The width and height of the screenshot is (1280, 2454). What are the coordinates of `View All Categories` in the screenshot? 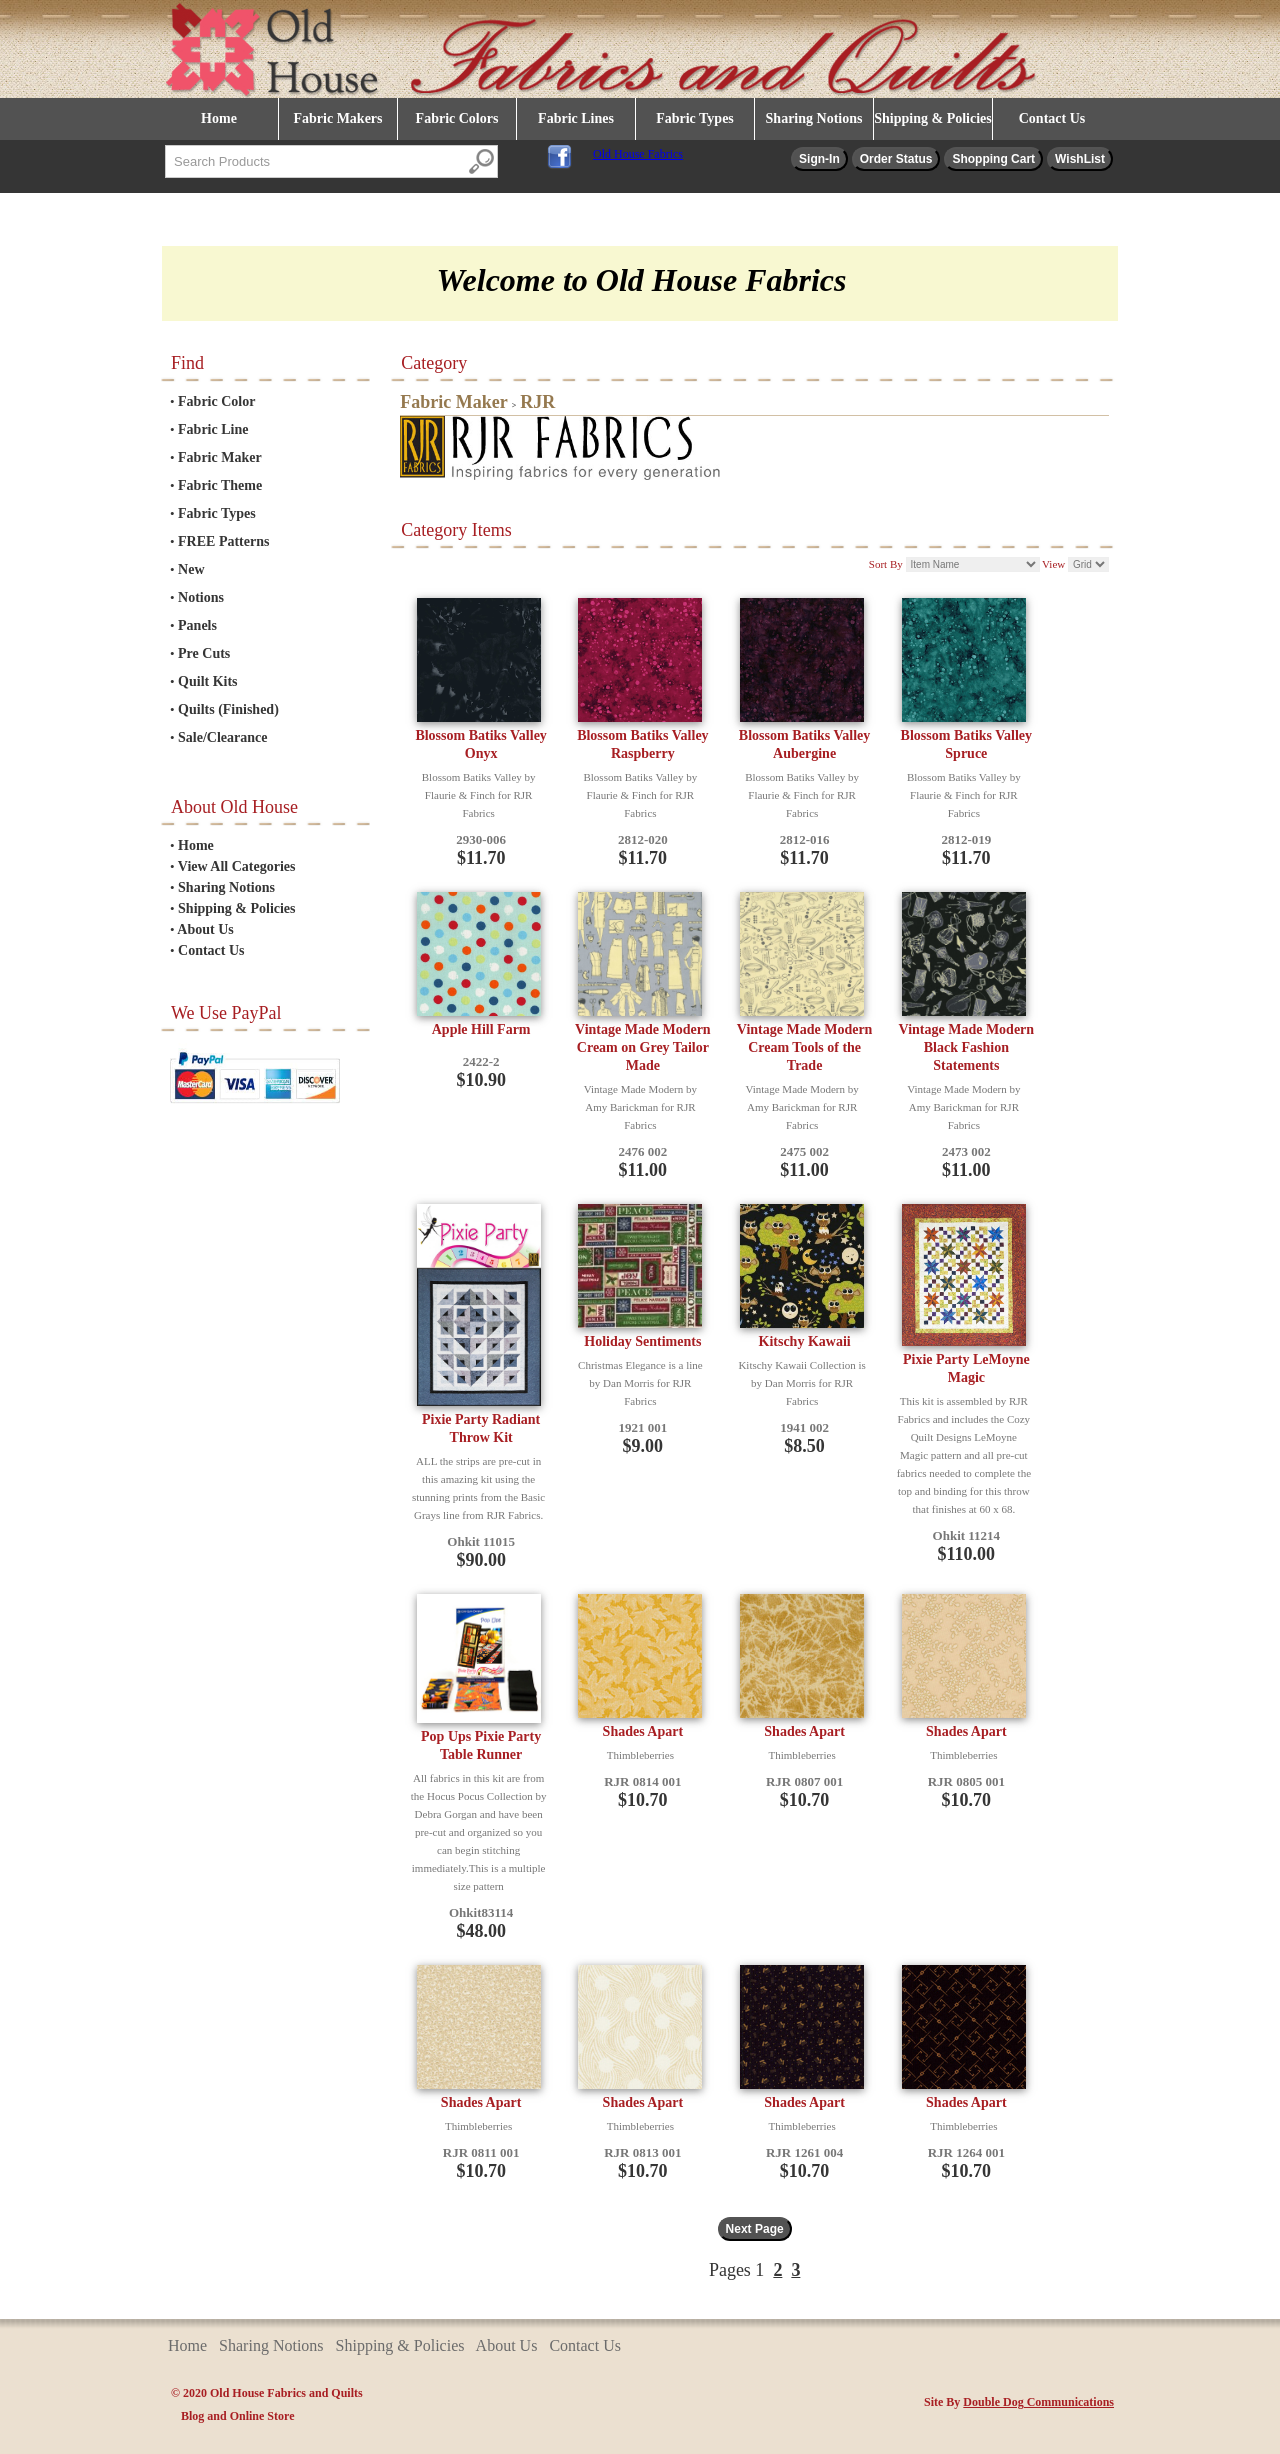 It's located at (237, 866).